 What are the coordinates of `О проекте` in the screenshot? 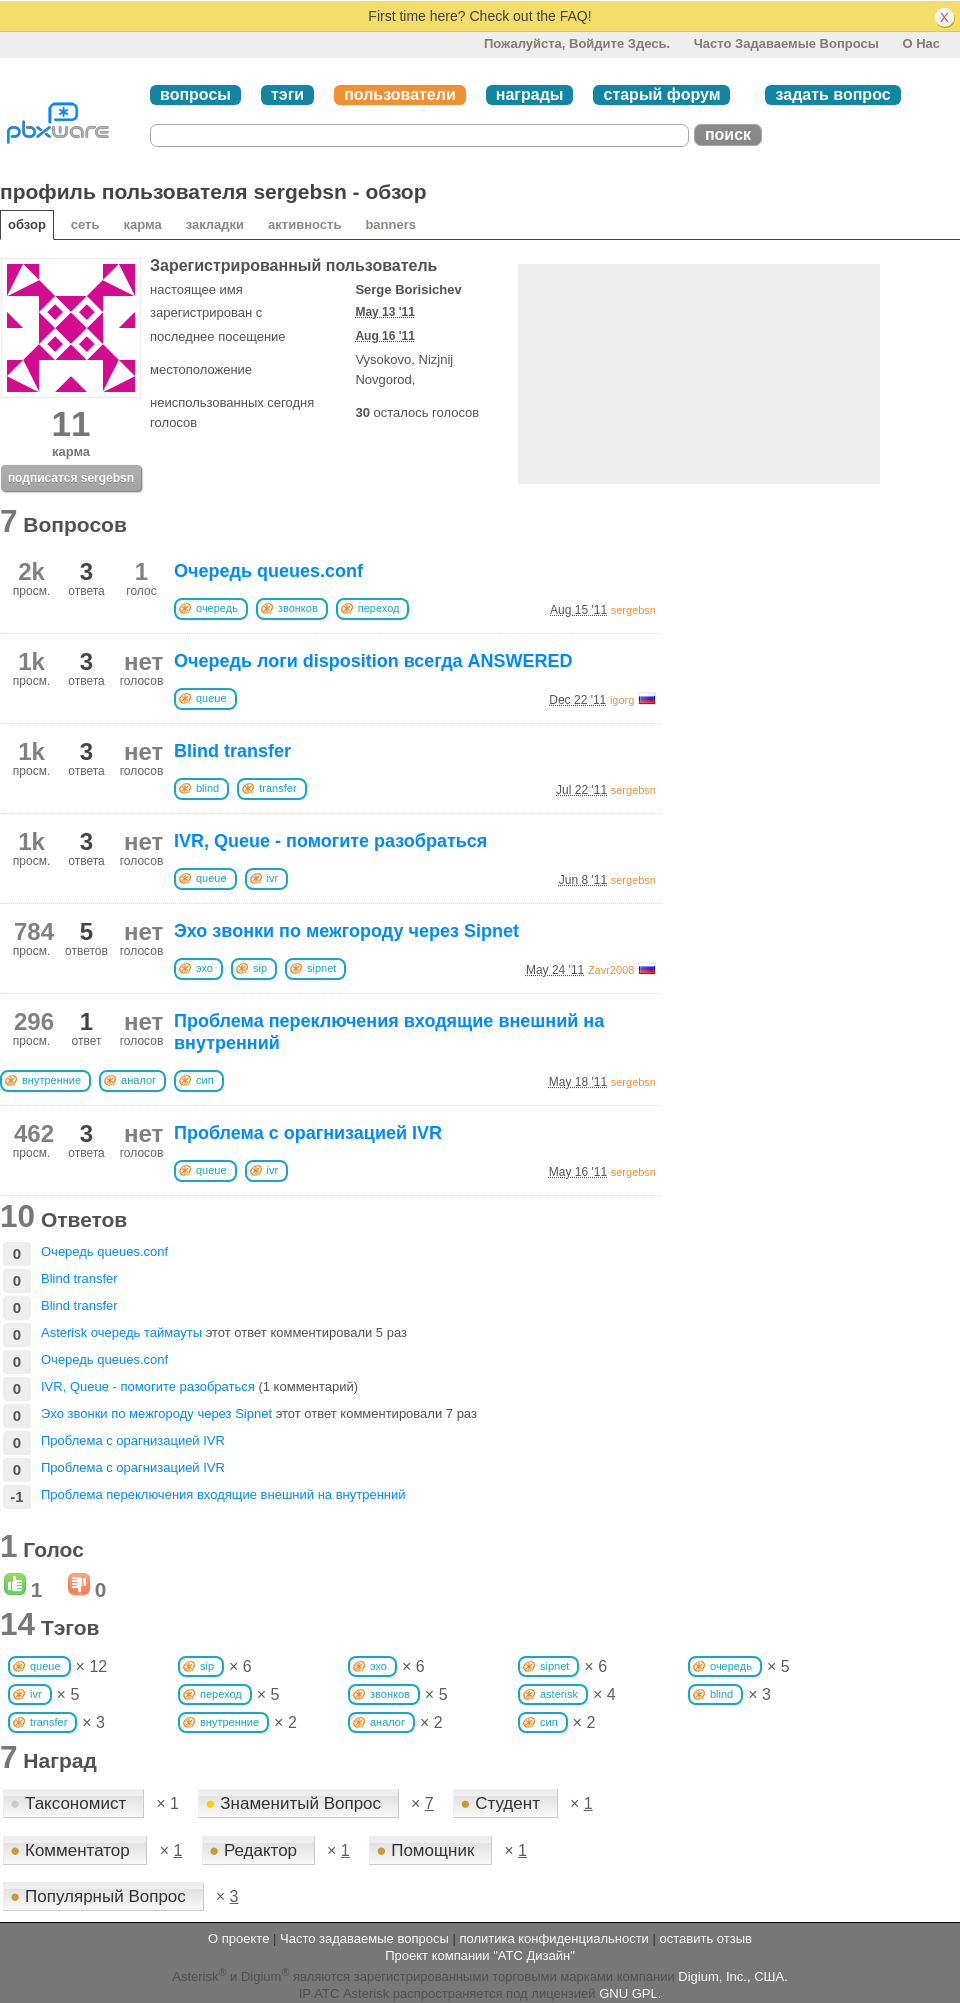 It's located at (238, 1938).